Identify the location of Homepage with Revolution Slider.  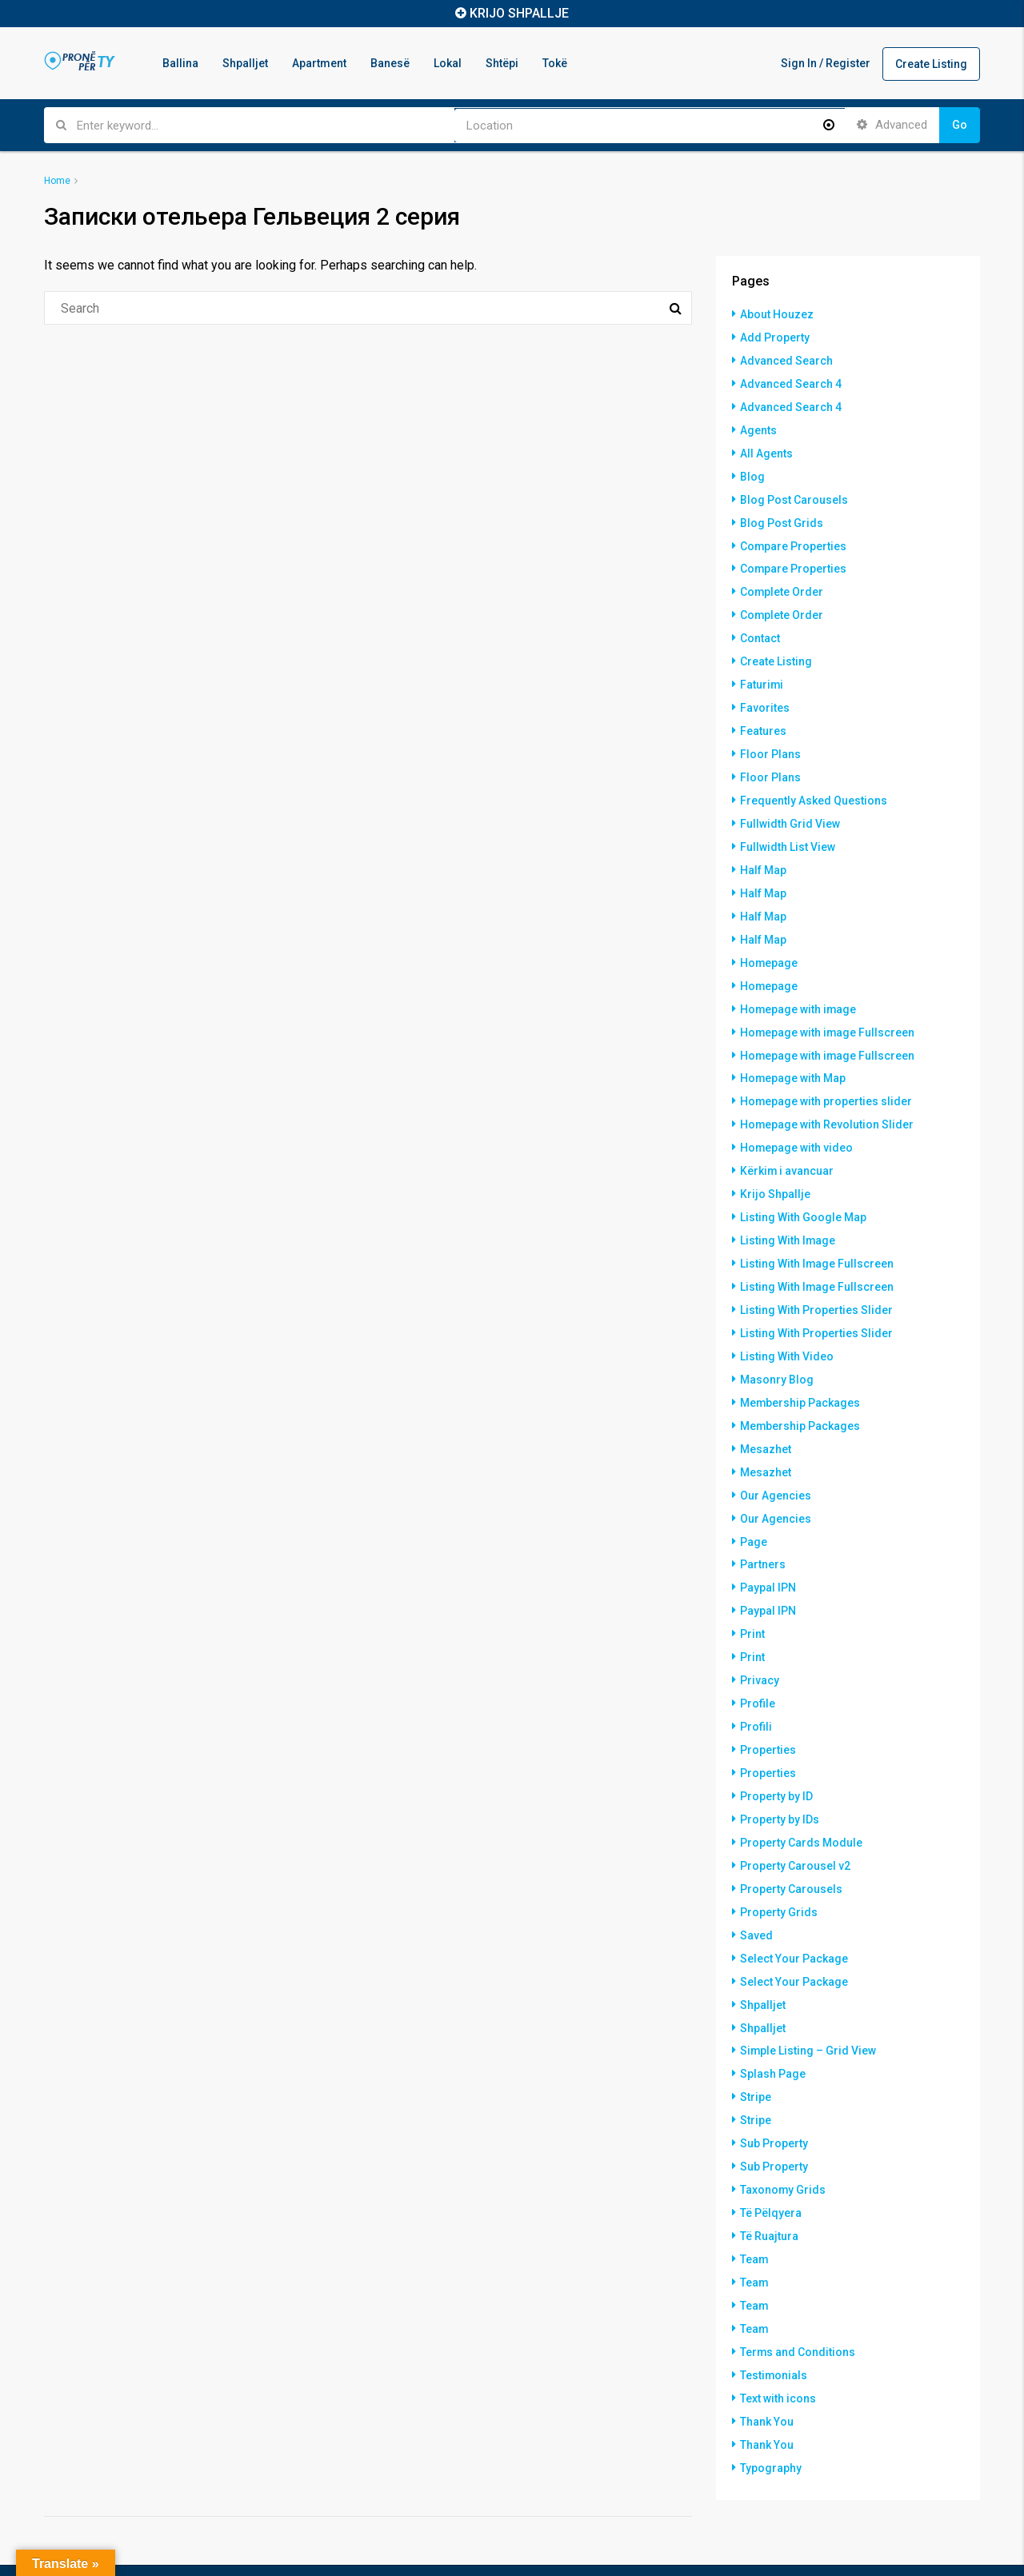
(827, 1098).